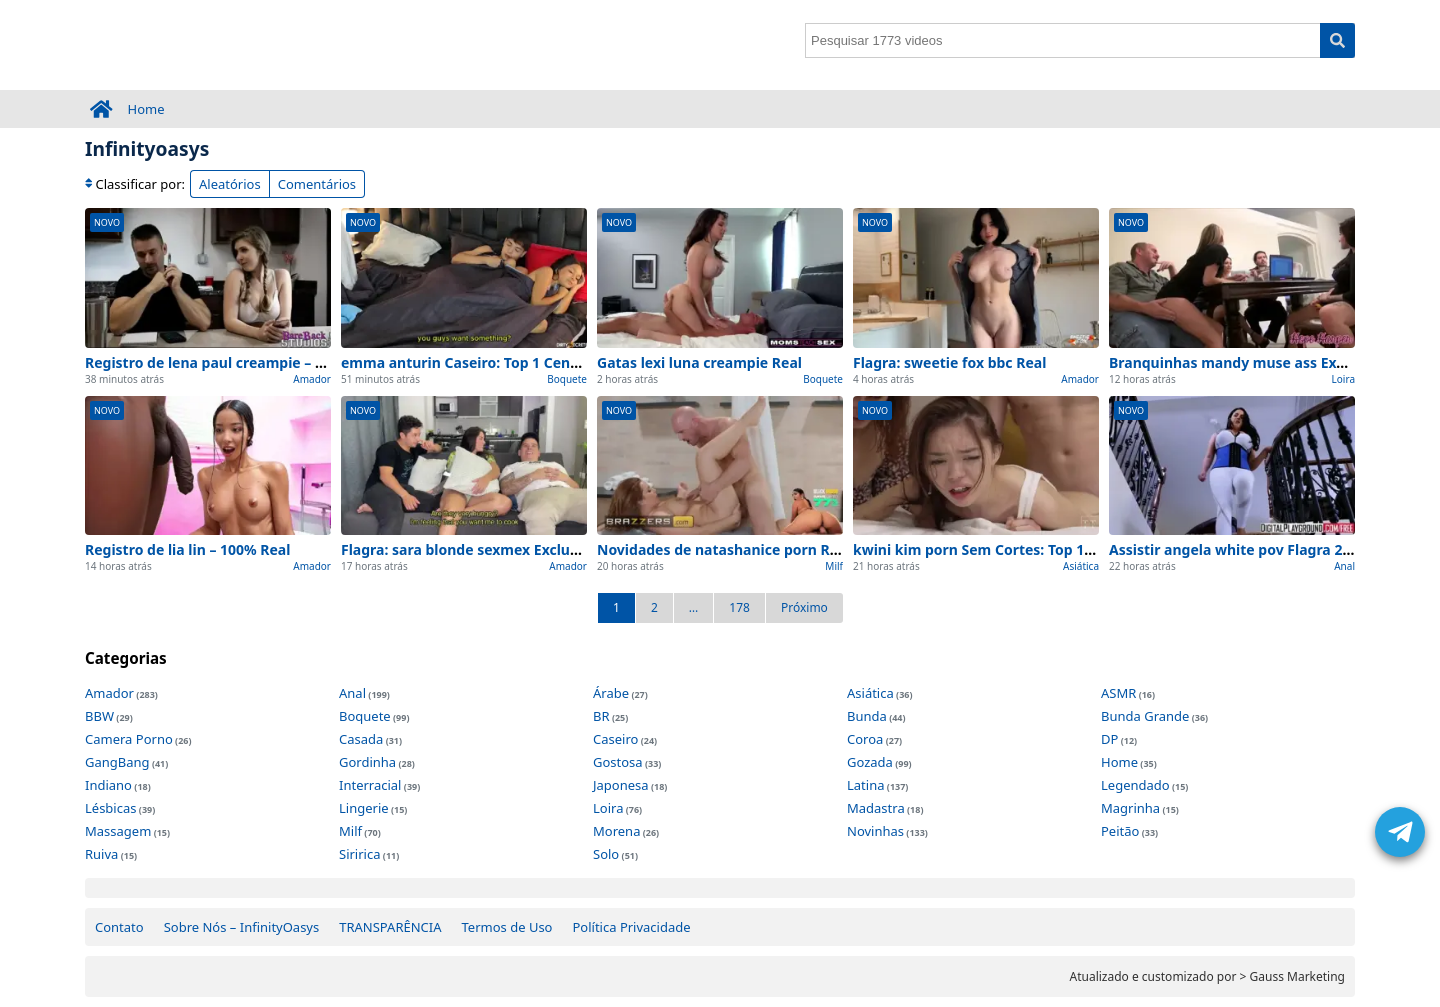 This screenshot has width=1440, height=1007. Describe the element at coordinates (1130, 808) in the screenshot. I see `Magrinha` at that location.